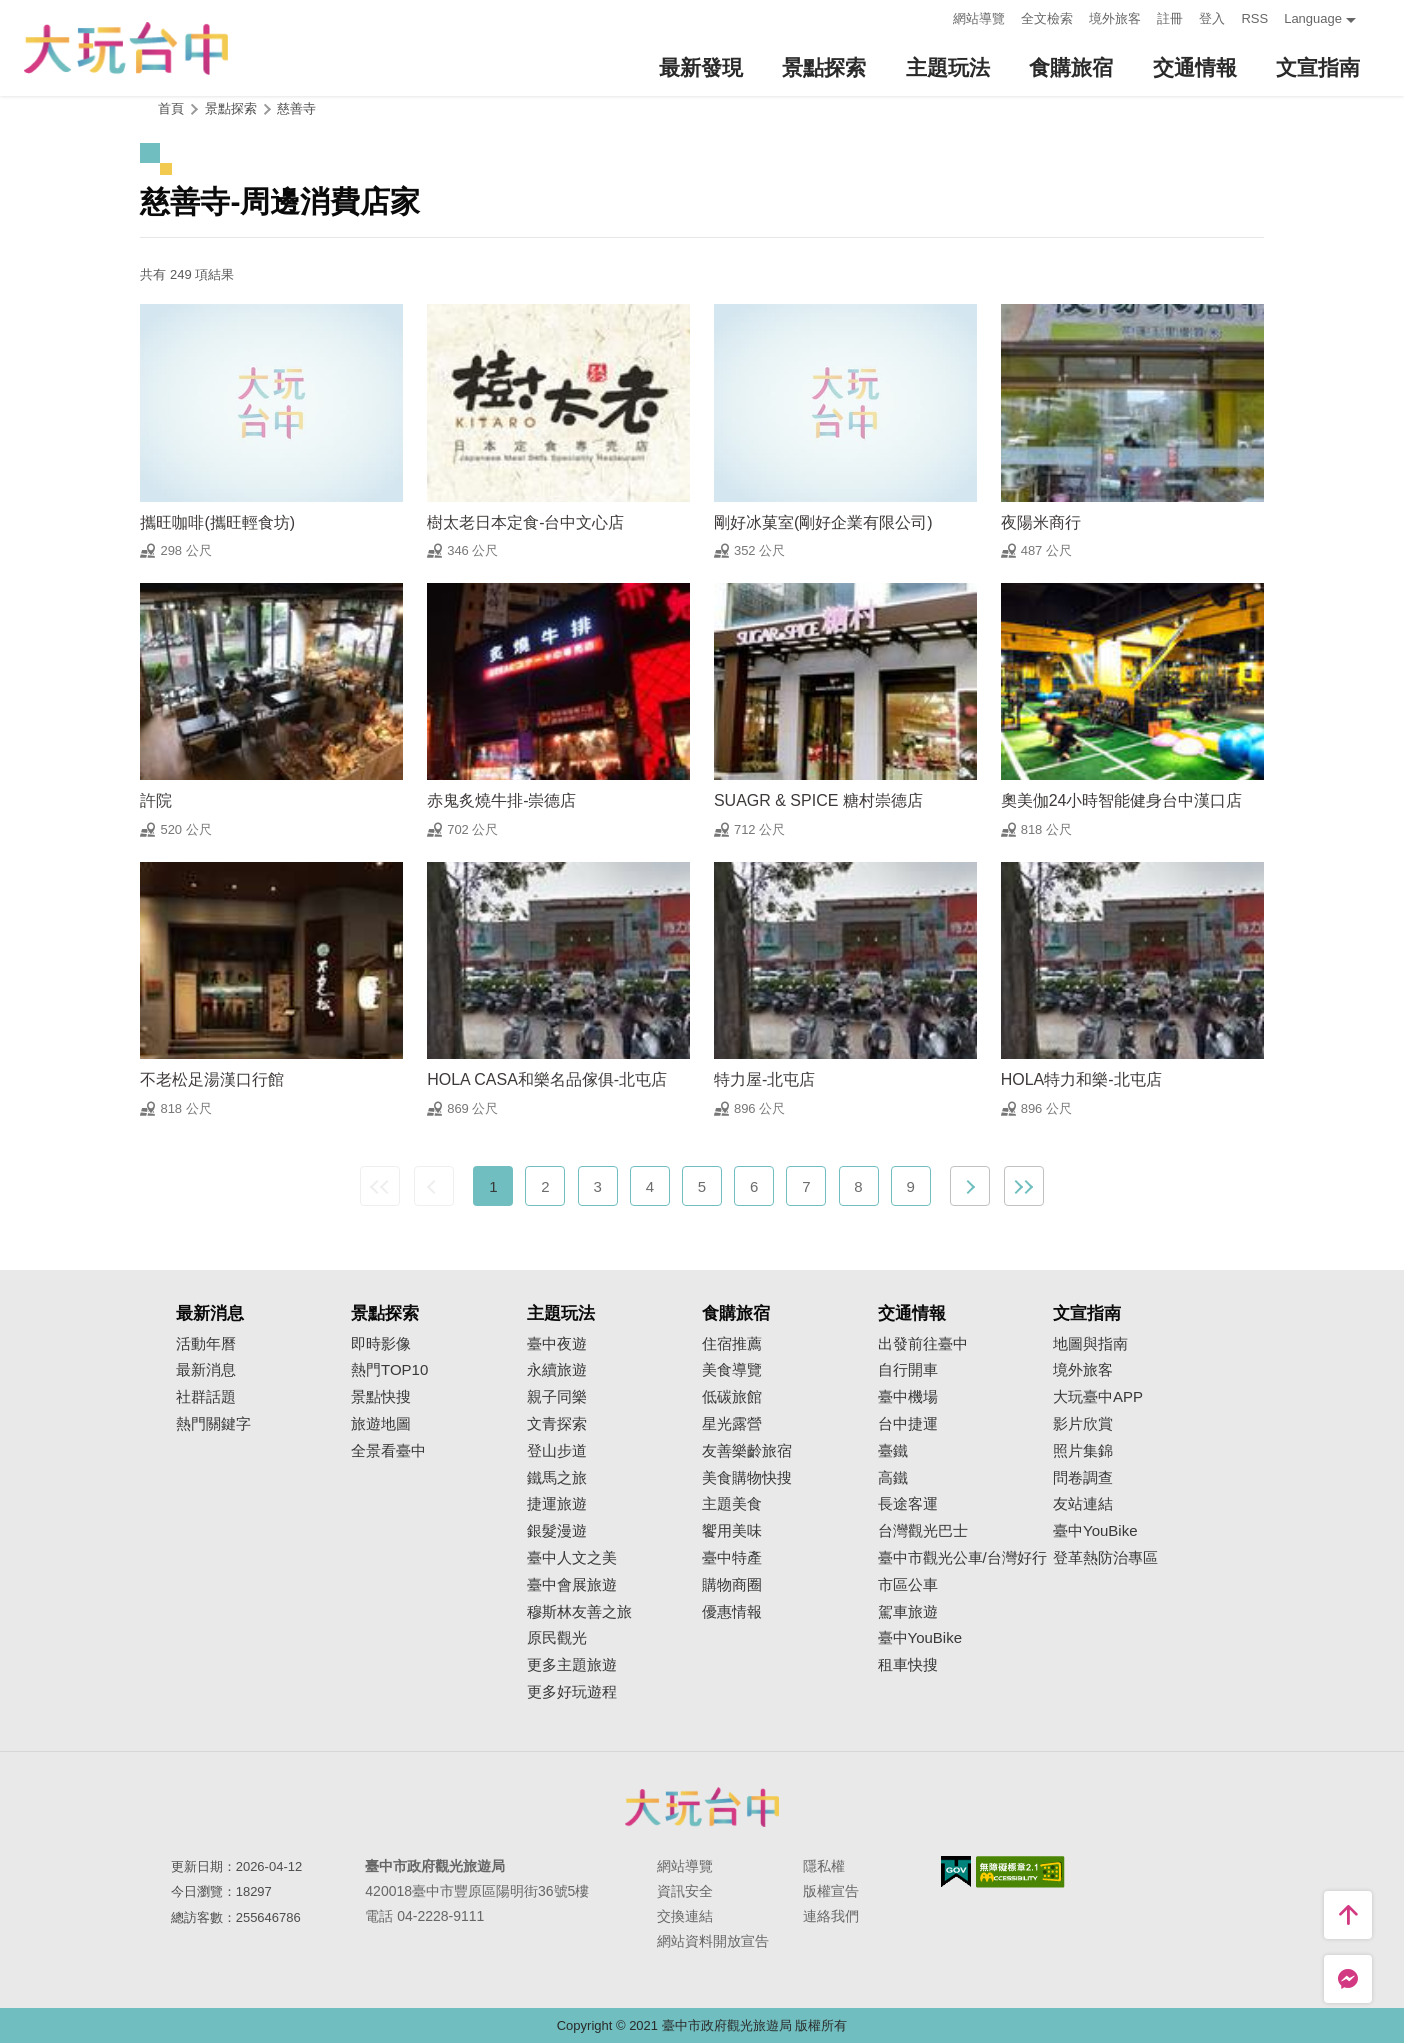 This screenshot has width=1404, height=2043. Describe the element at coordinates (732, 1344) in the screenshot. I see `住宿推薦` at that location.